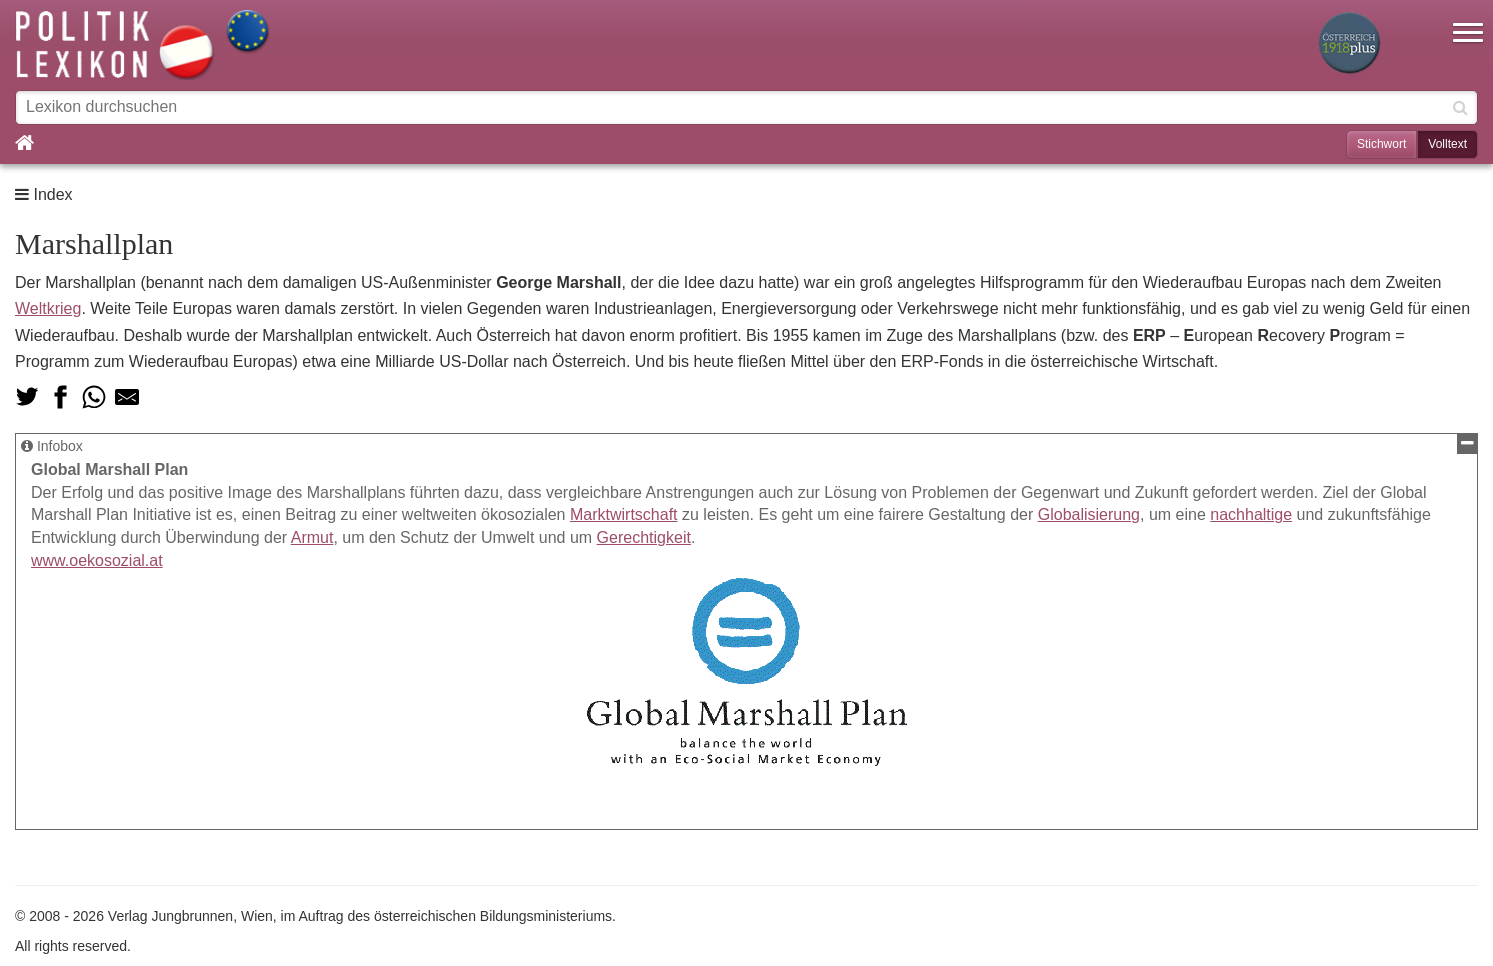 This screenshot has height=966, width=1493. What do you see at coordinates (1447, 144) in the screenshot?
I see `Volltext` at bounding box center [1447, 144].